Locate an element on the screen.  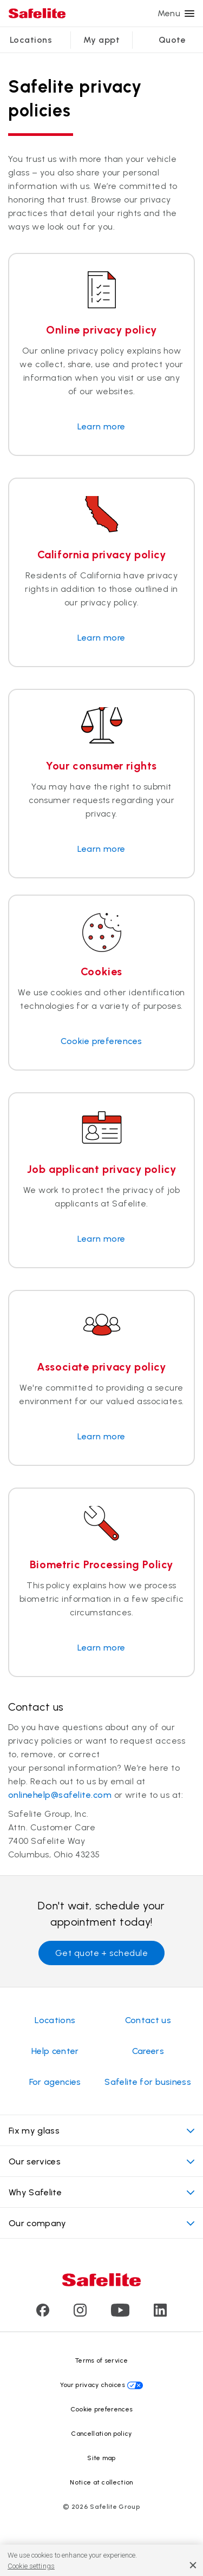
Site map is located at coordinates (101, 2458).